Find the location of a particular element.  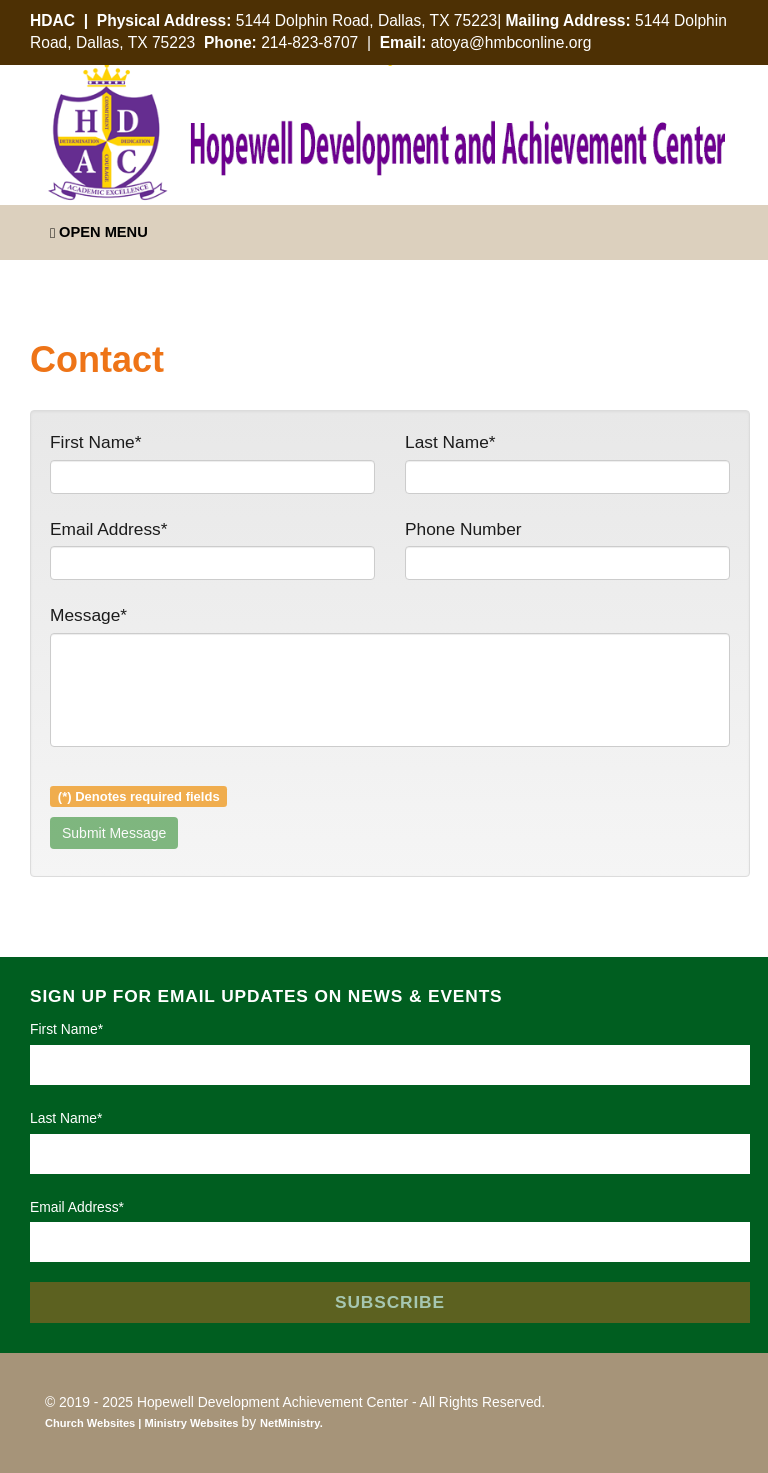

Open Menu is located at coordinates (99, 232).